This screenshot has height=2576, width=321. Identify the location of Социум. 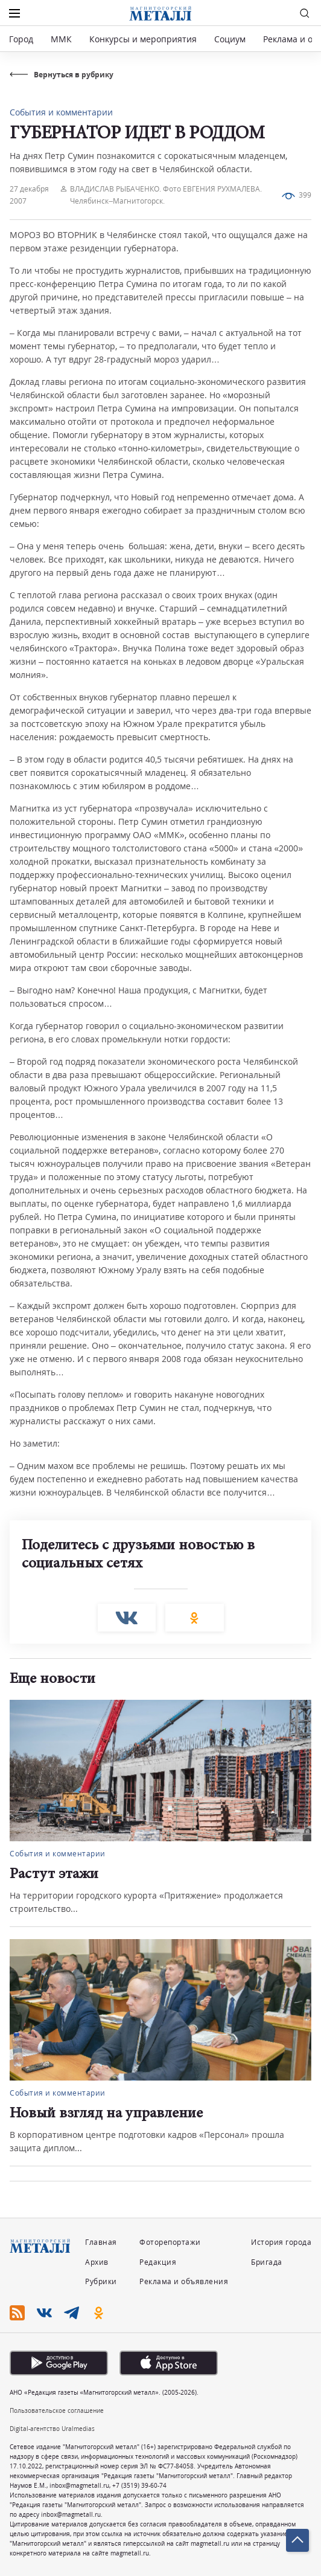
(230, 39).